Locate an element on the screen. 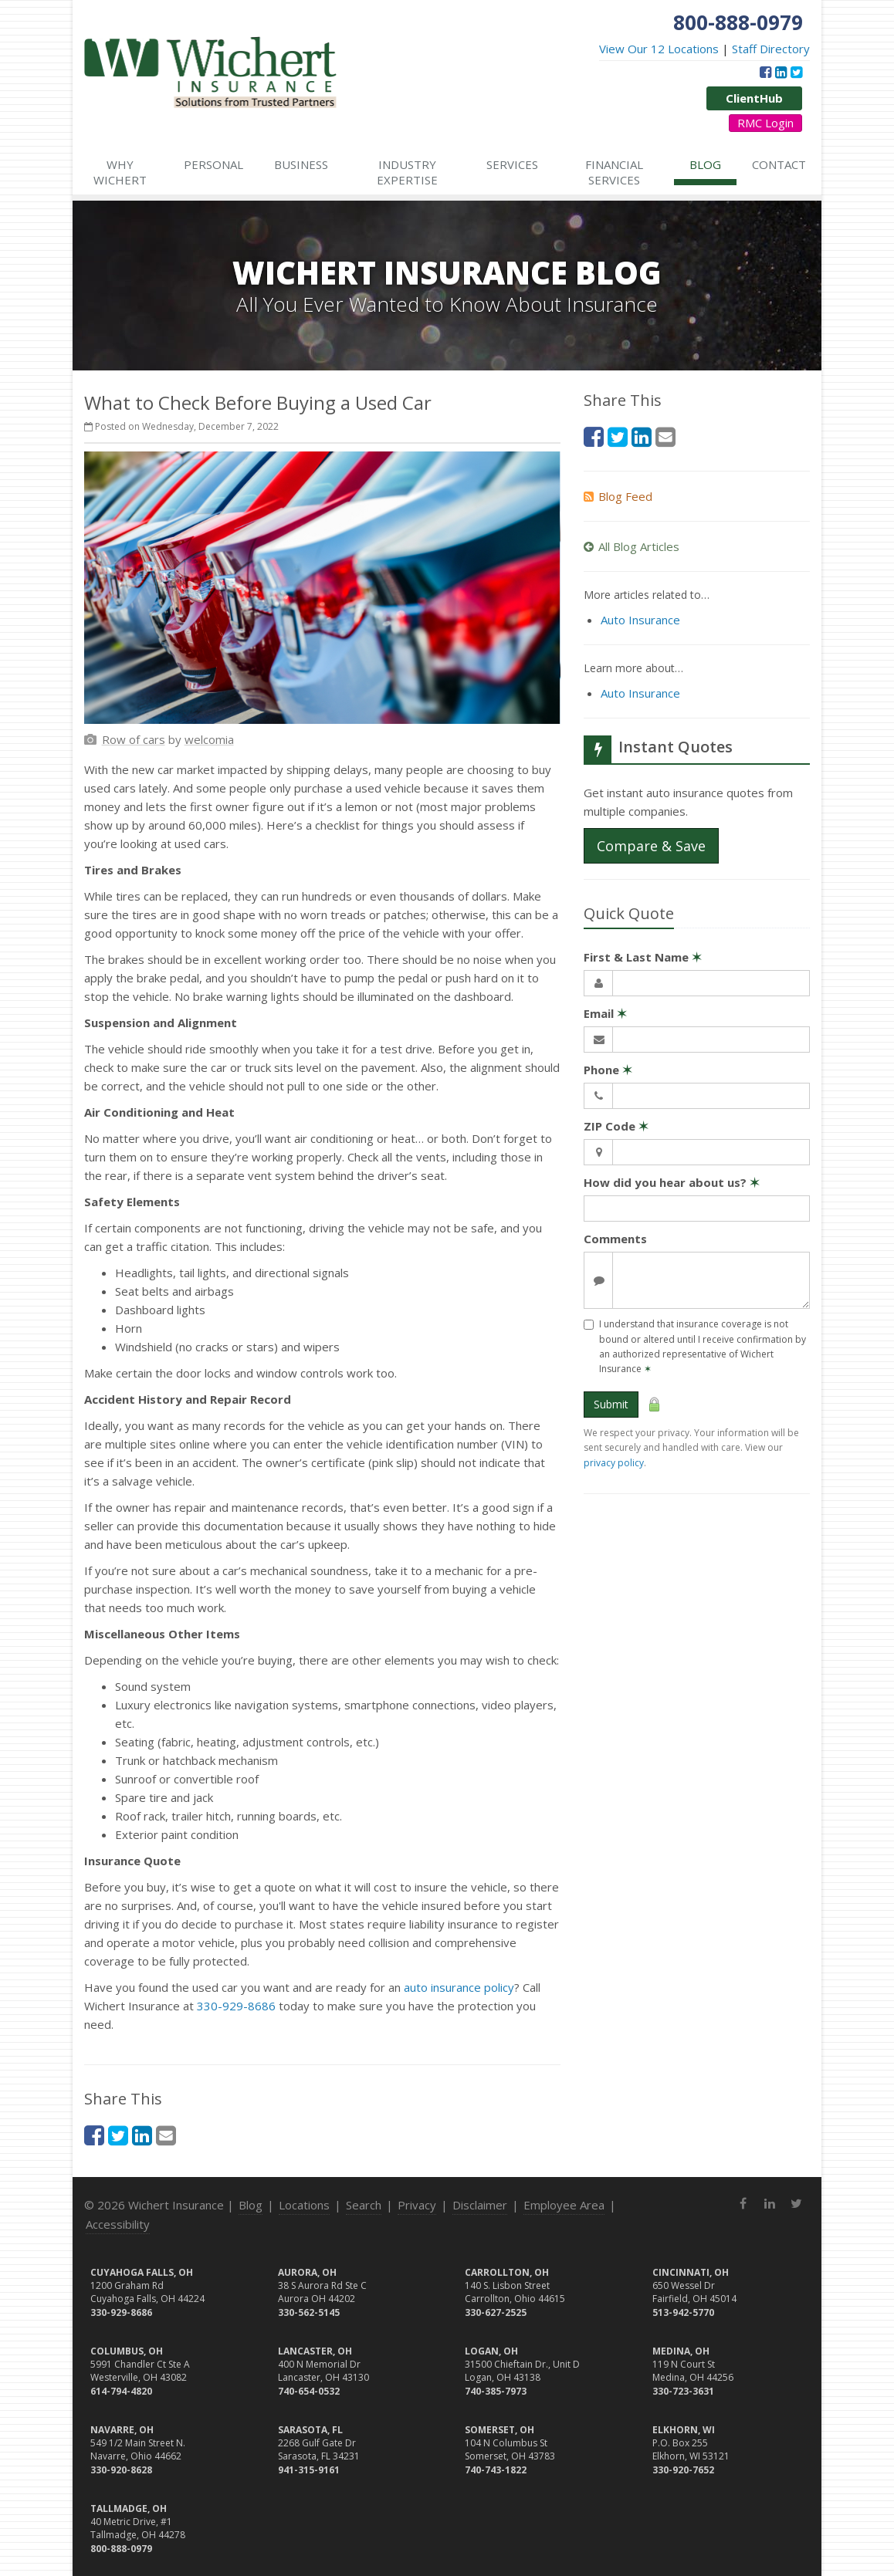  ZIP Code is located at coordinates (616, 1126).